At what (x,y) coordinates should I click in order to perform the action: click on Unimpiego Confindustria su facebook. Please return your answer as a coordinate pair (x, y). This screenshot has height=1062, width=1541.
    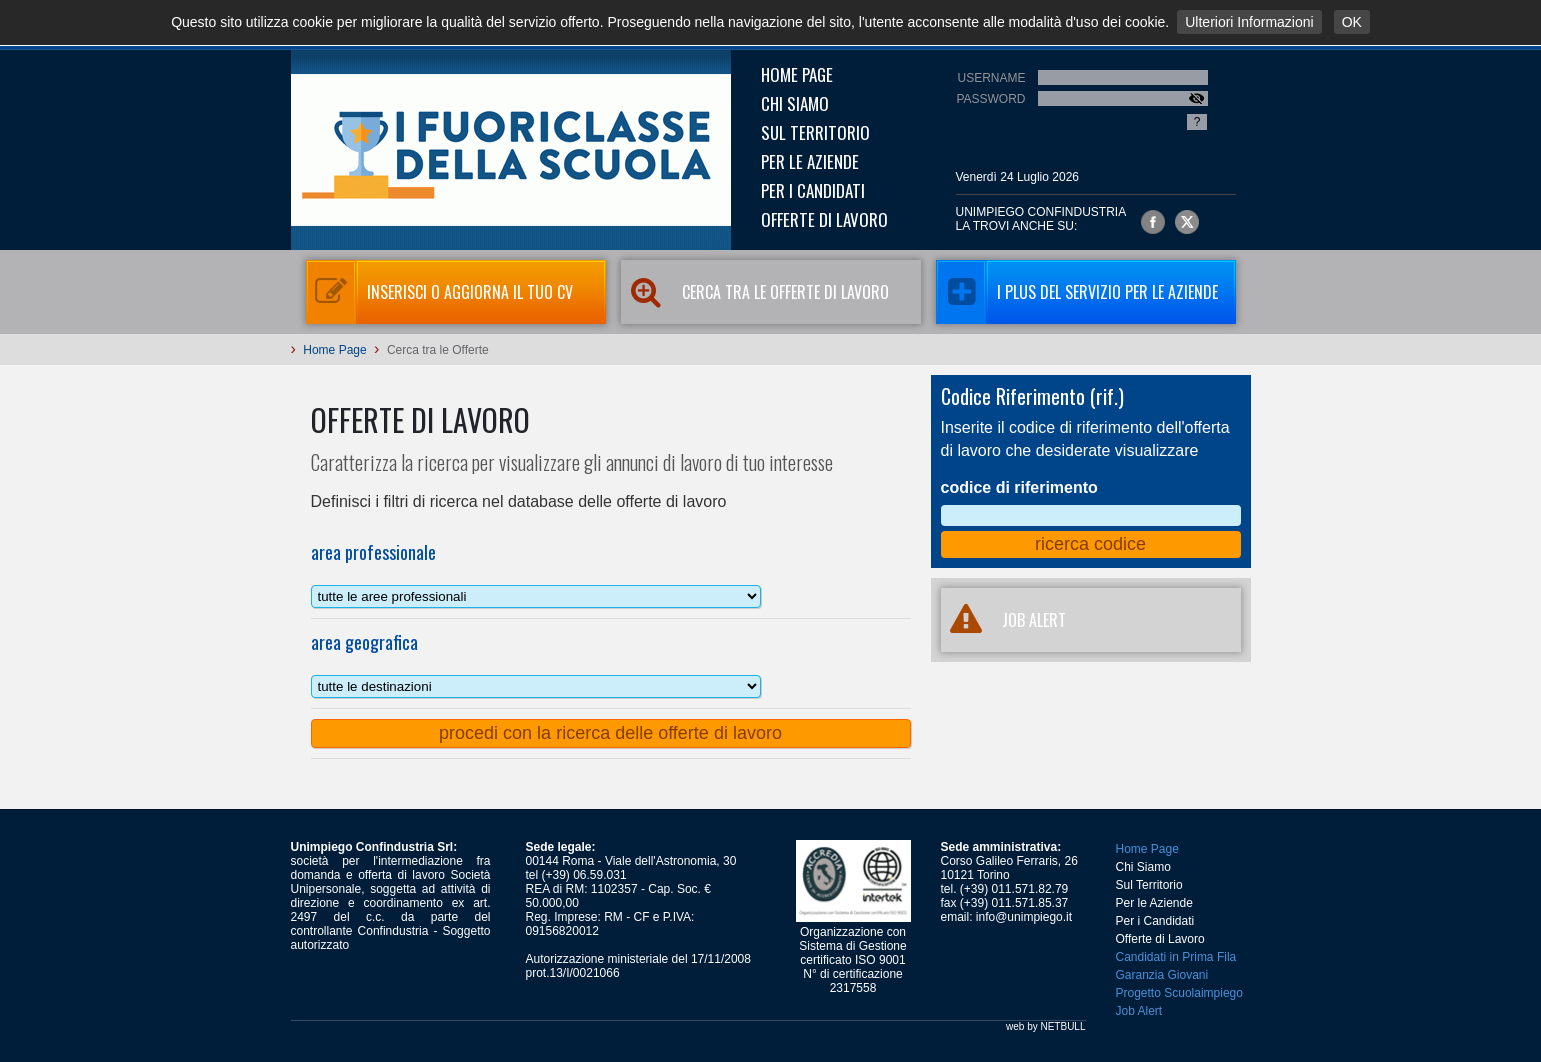
    Looking at the image, I should click on (1153, 222).